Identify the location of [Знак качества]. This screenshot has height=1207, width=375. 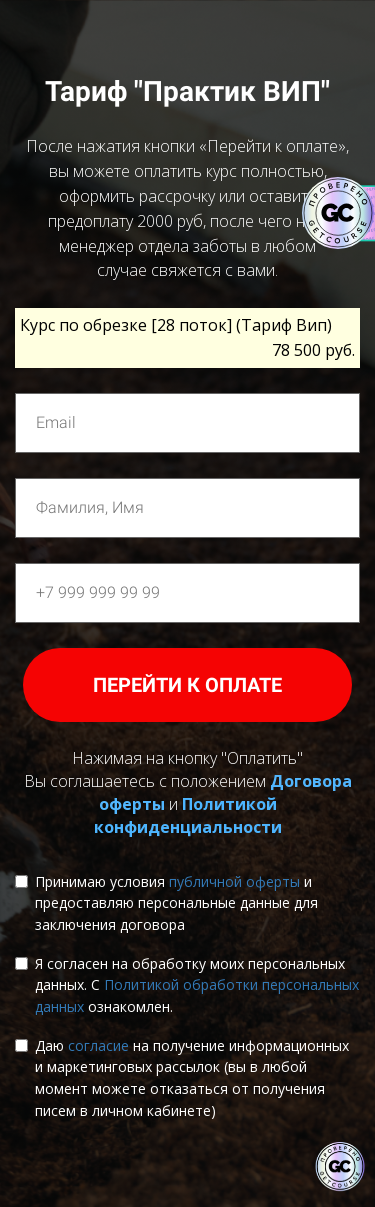
(340, 1167).